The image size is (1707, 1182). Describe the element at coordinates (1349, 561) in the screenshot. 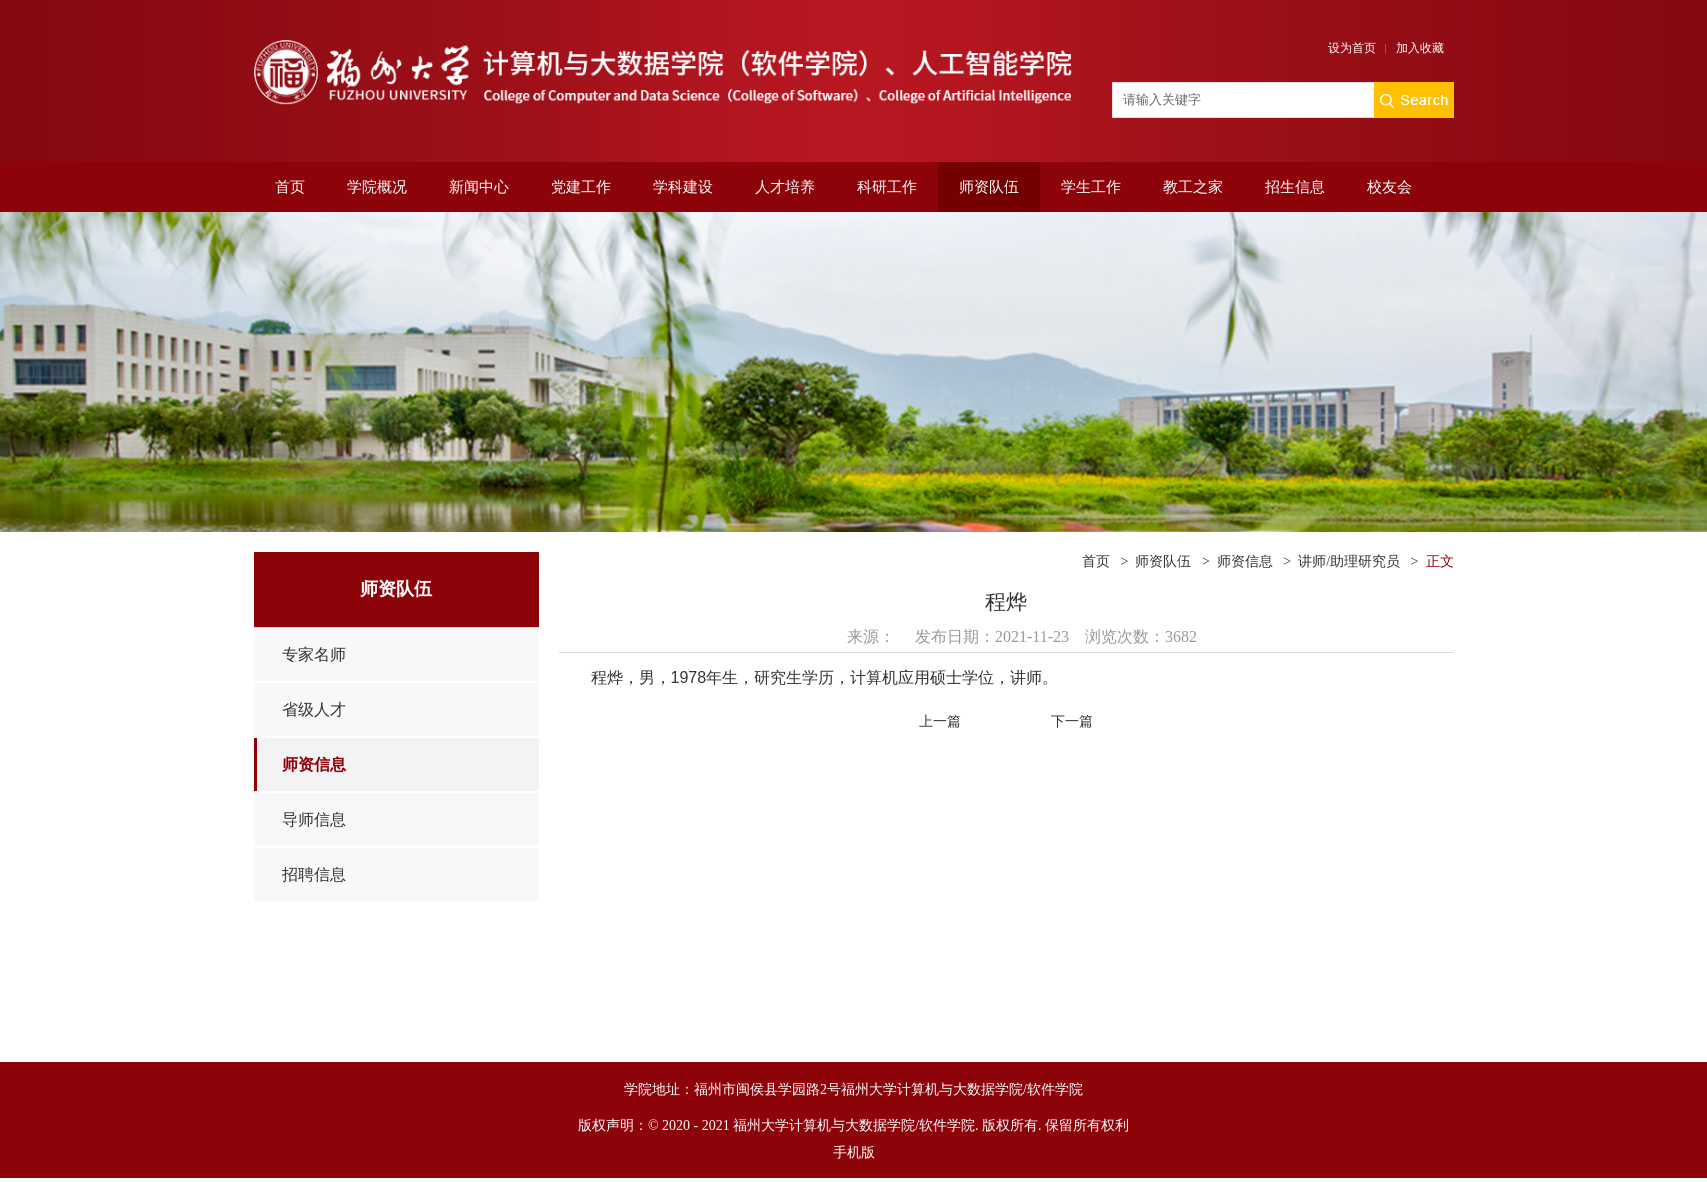

I see `讲师/助理研究员` at that location.